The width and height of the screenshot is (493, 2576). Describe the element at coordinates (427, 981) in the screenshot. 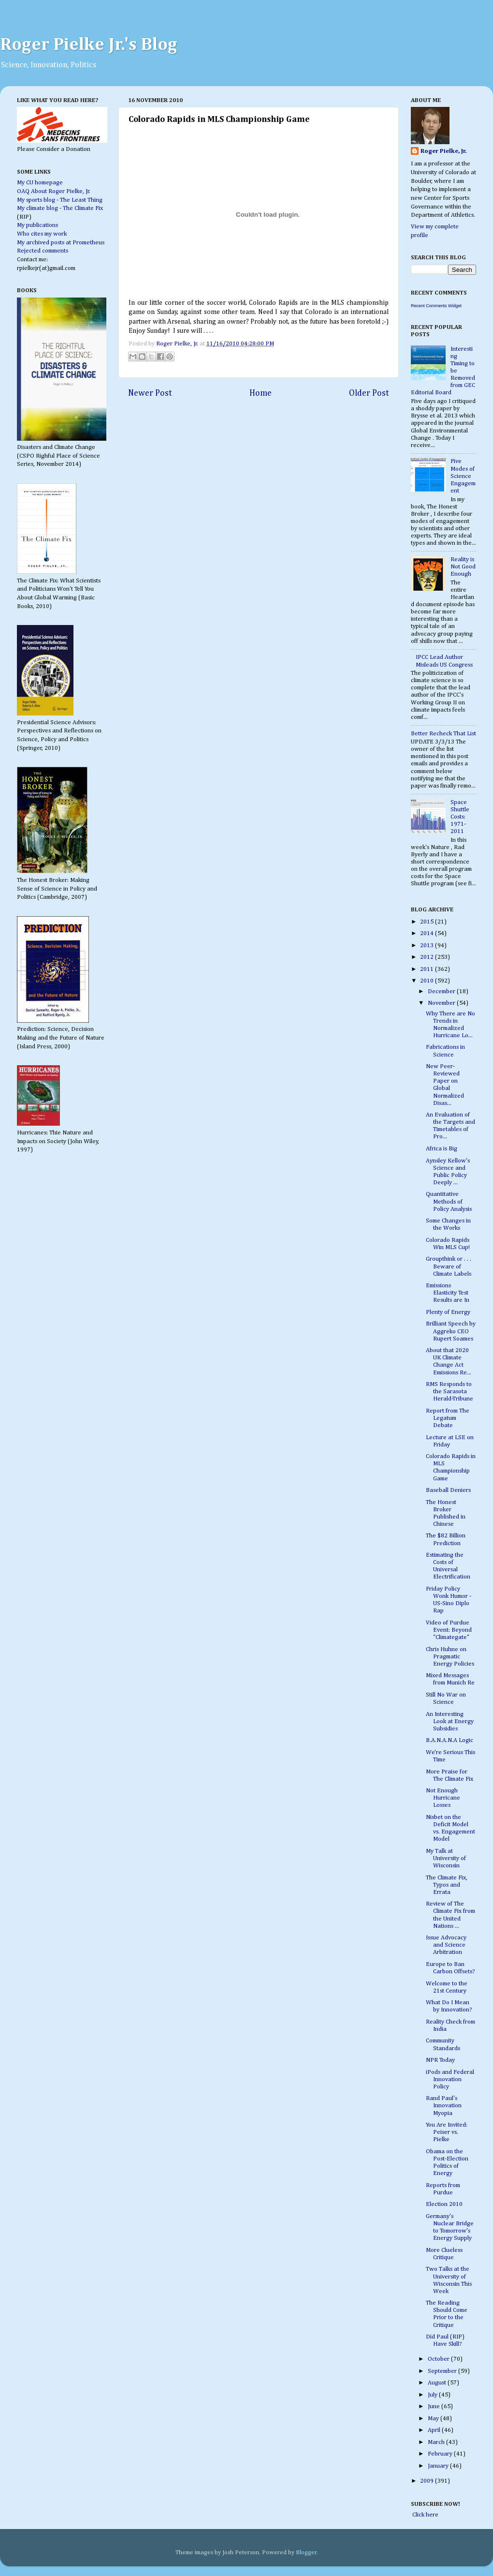

I see `2010` at that location.